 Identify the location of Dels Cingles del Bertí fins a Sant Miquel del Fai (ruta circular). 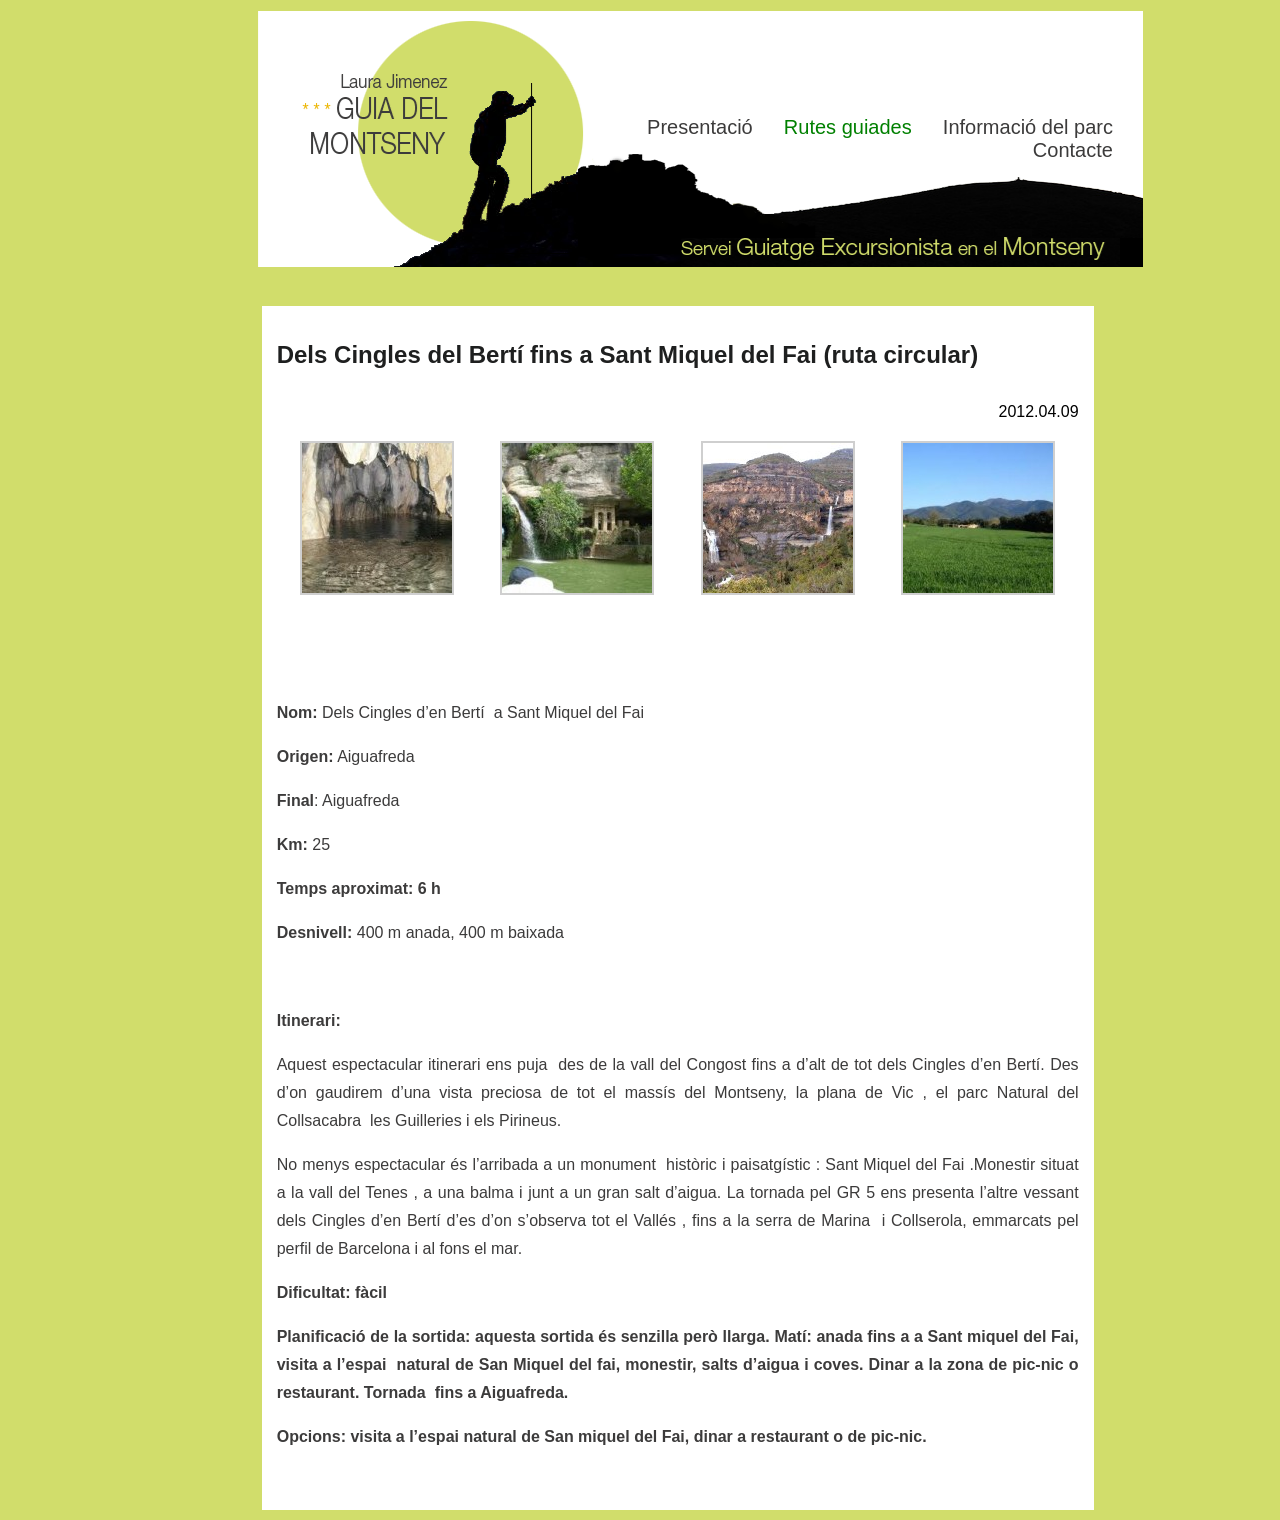
(628, 354).